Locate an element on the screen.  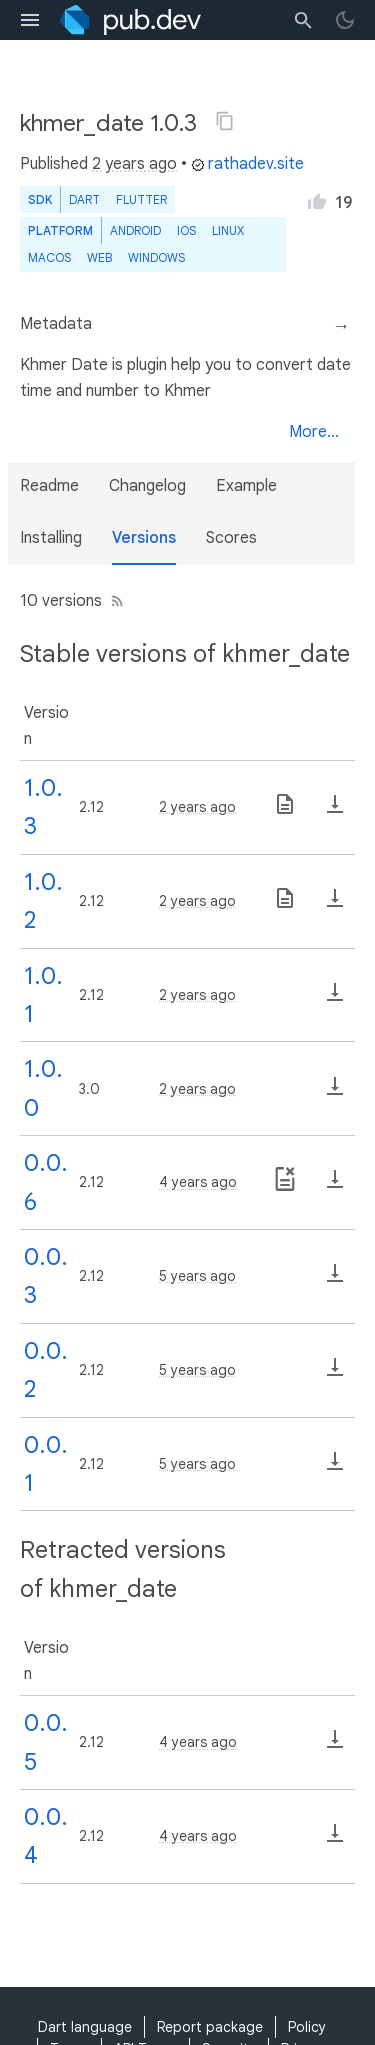
4 years ago [button] is located at coordinates (198, 1182).